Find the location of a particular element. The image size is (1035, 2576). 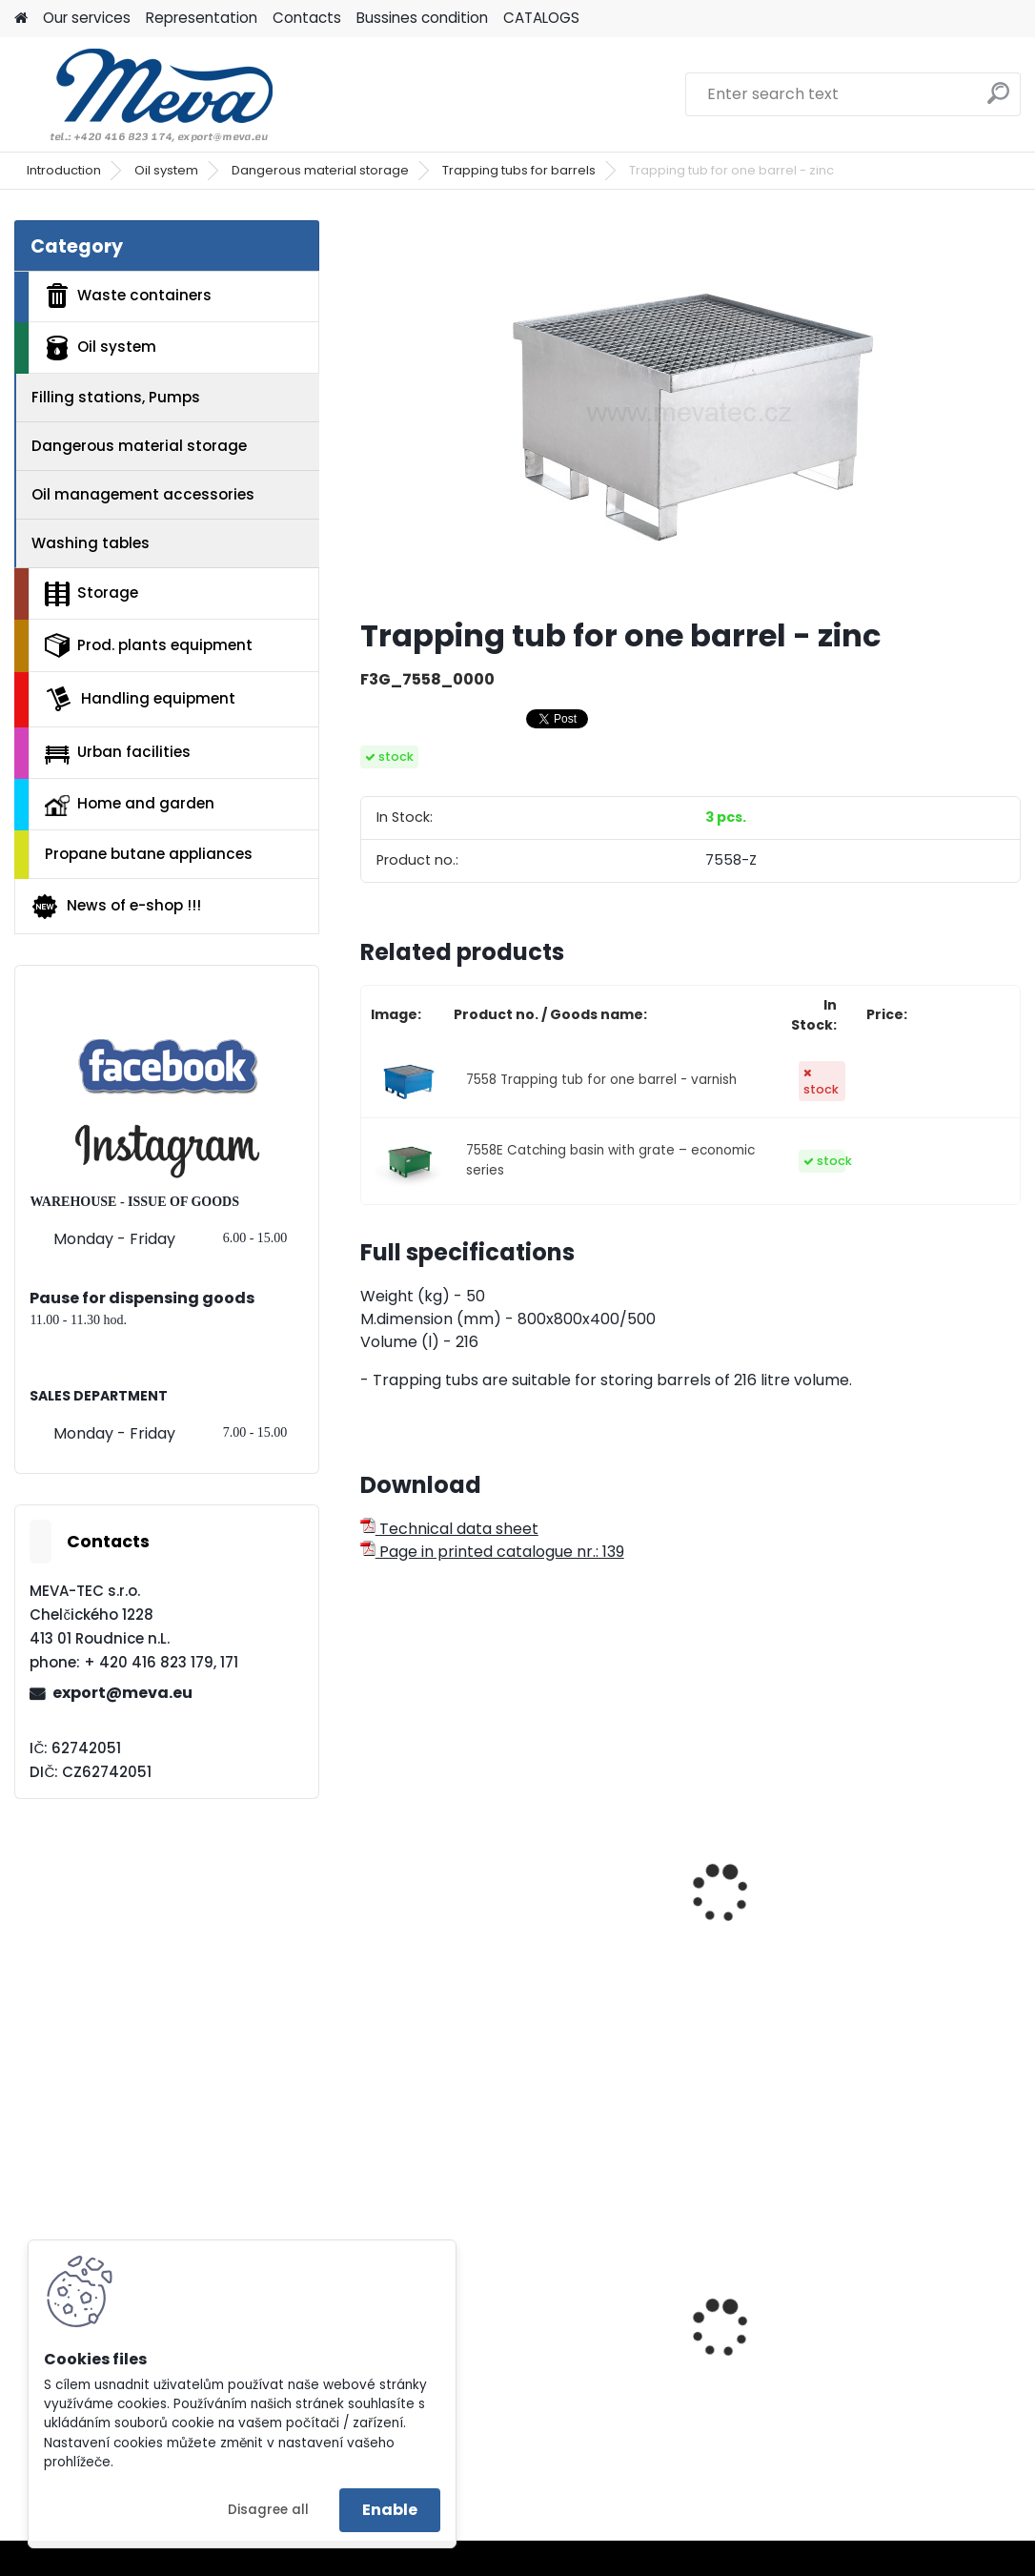

Oil management accessories is located at coordinates (142, 494).